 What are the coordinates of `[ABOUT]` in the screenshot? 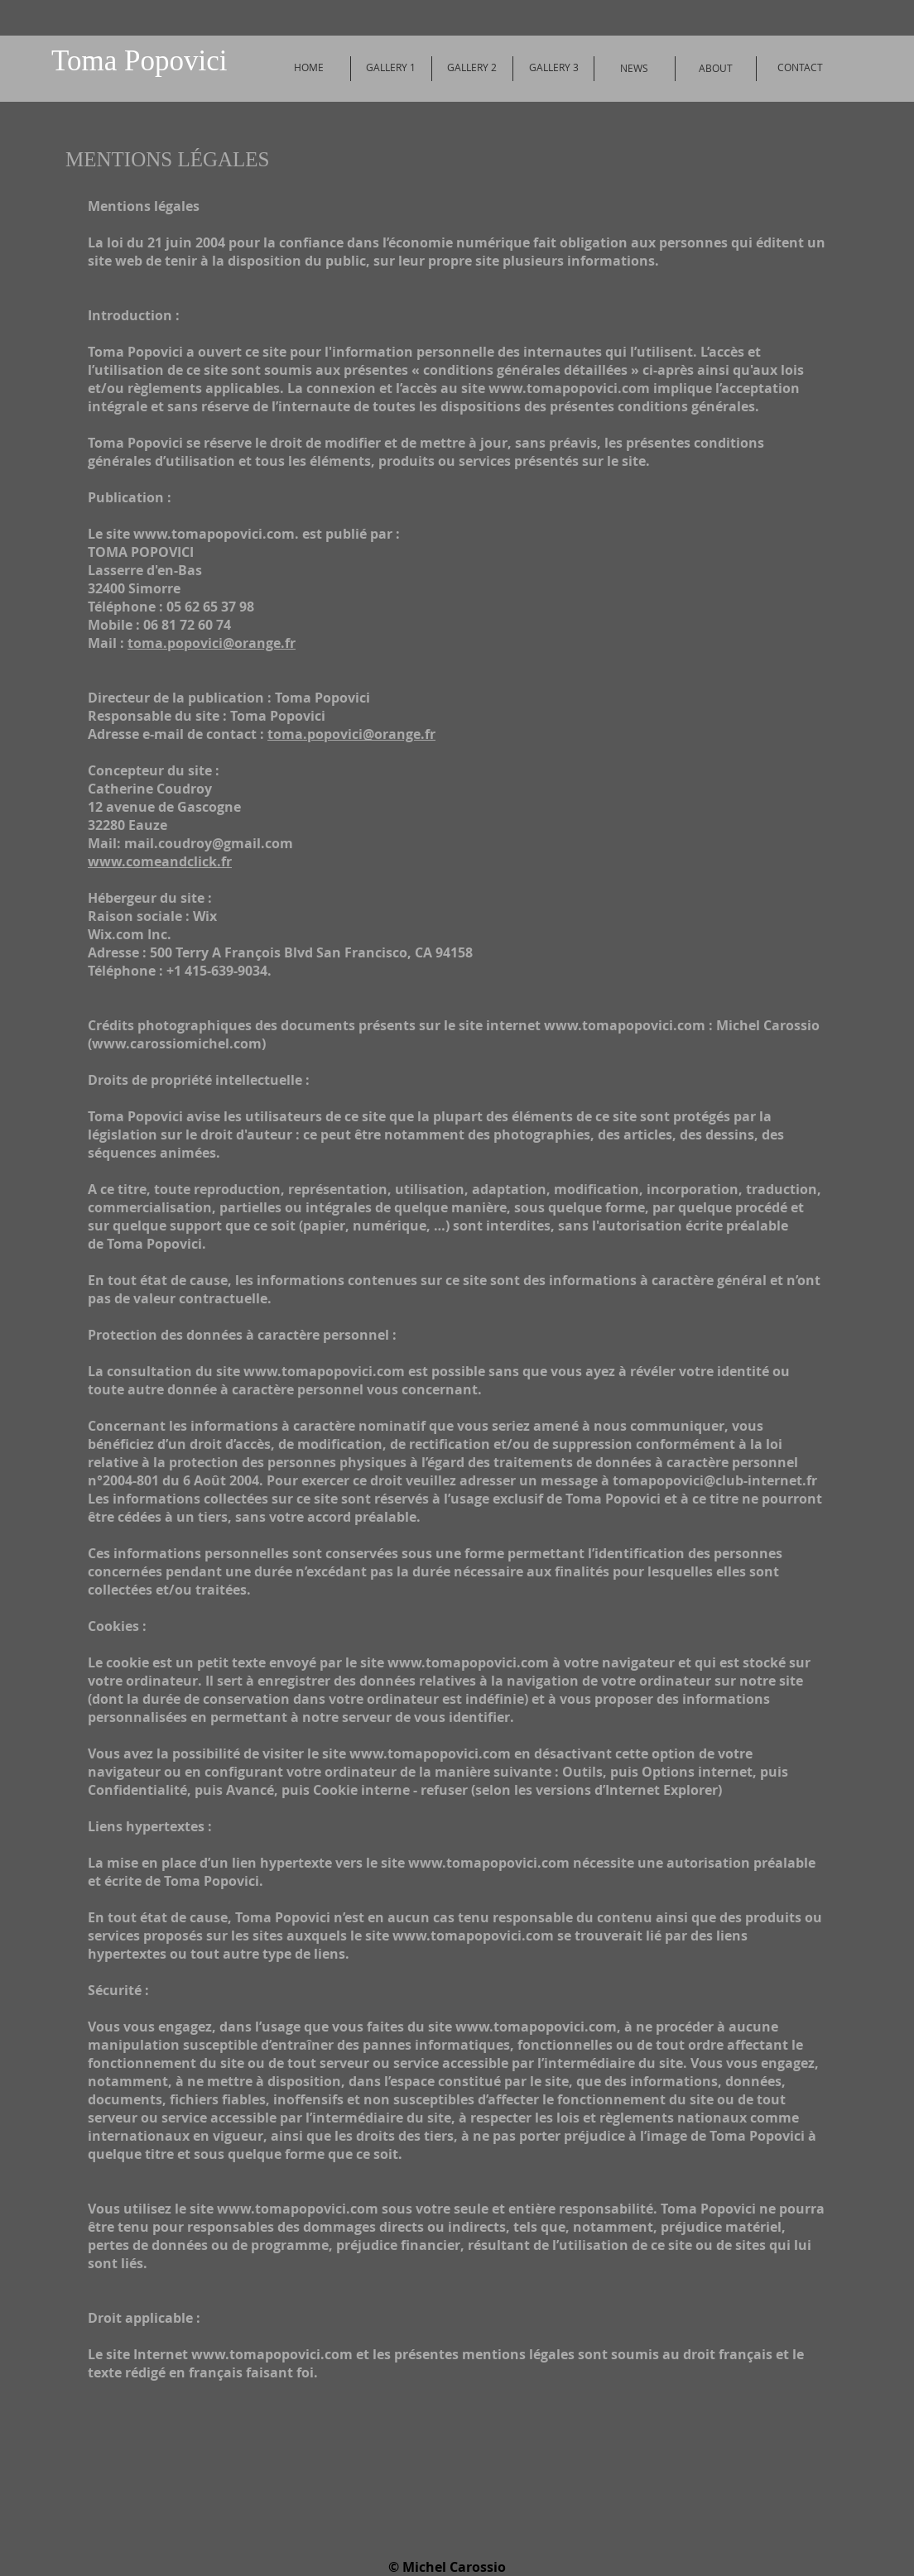 It's located at (715, 68).